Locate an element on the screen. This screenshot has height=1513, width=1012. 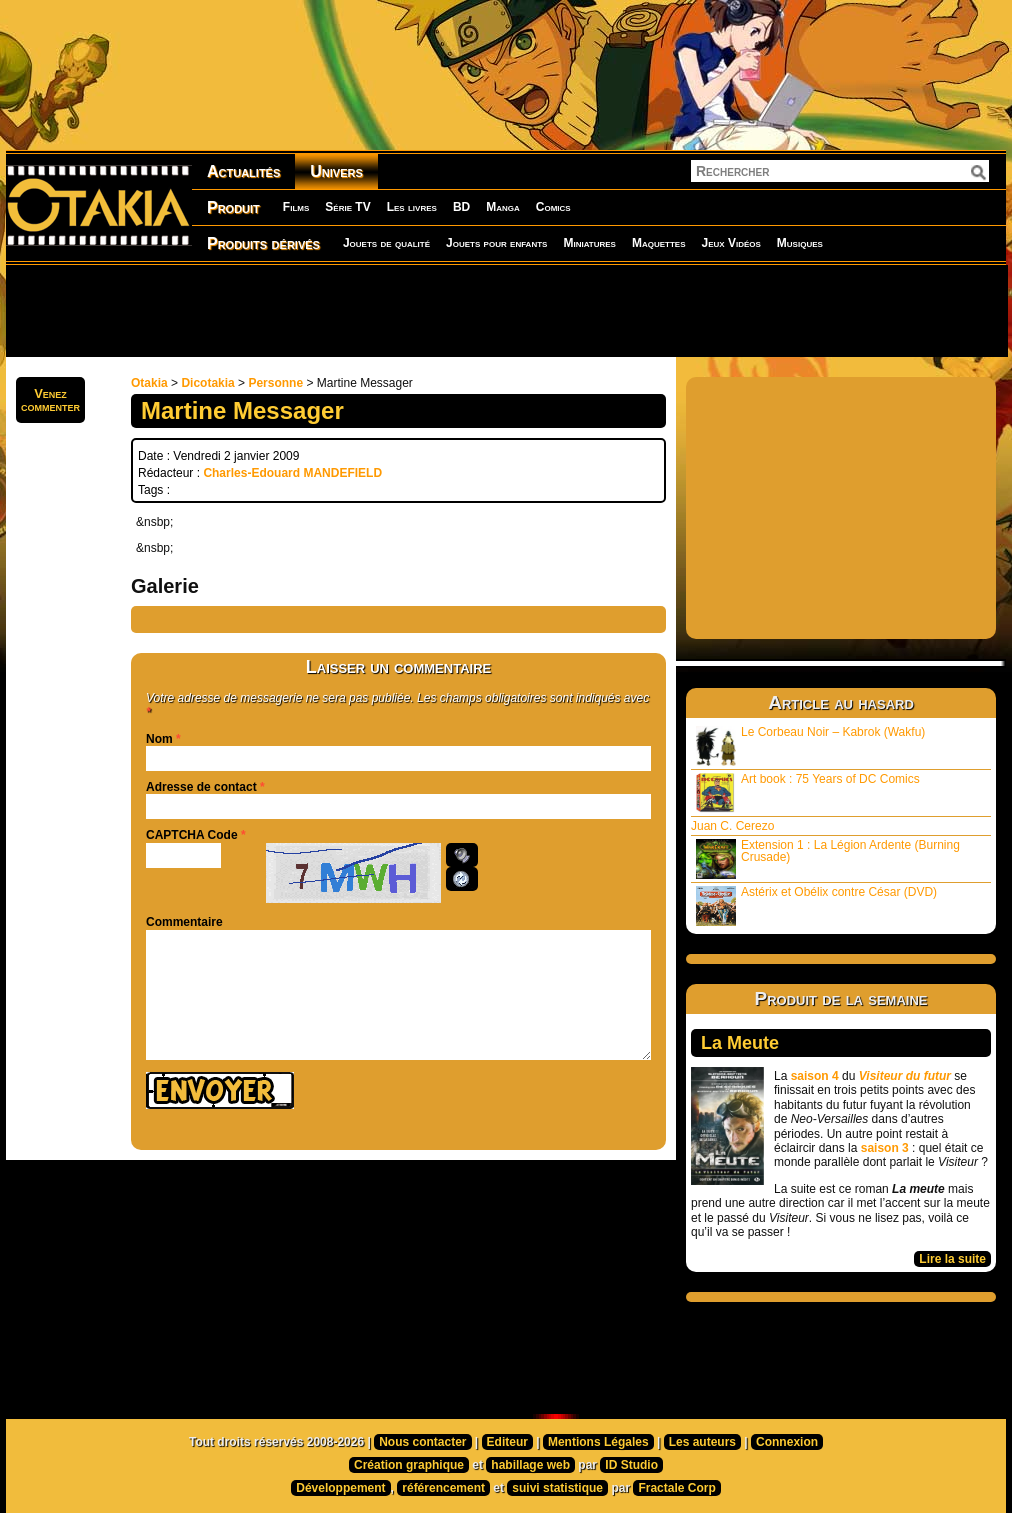
Extension 1 : La Légion Ardente (Burning Crusade) is located at coordinates (828, 858).